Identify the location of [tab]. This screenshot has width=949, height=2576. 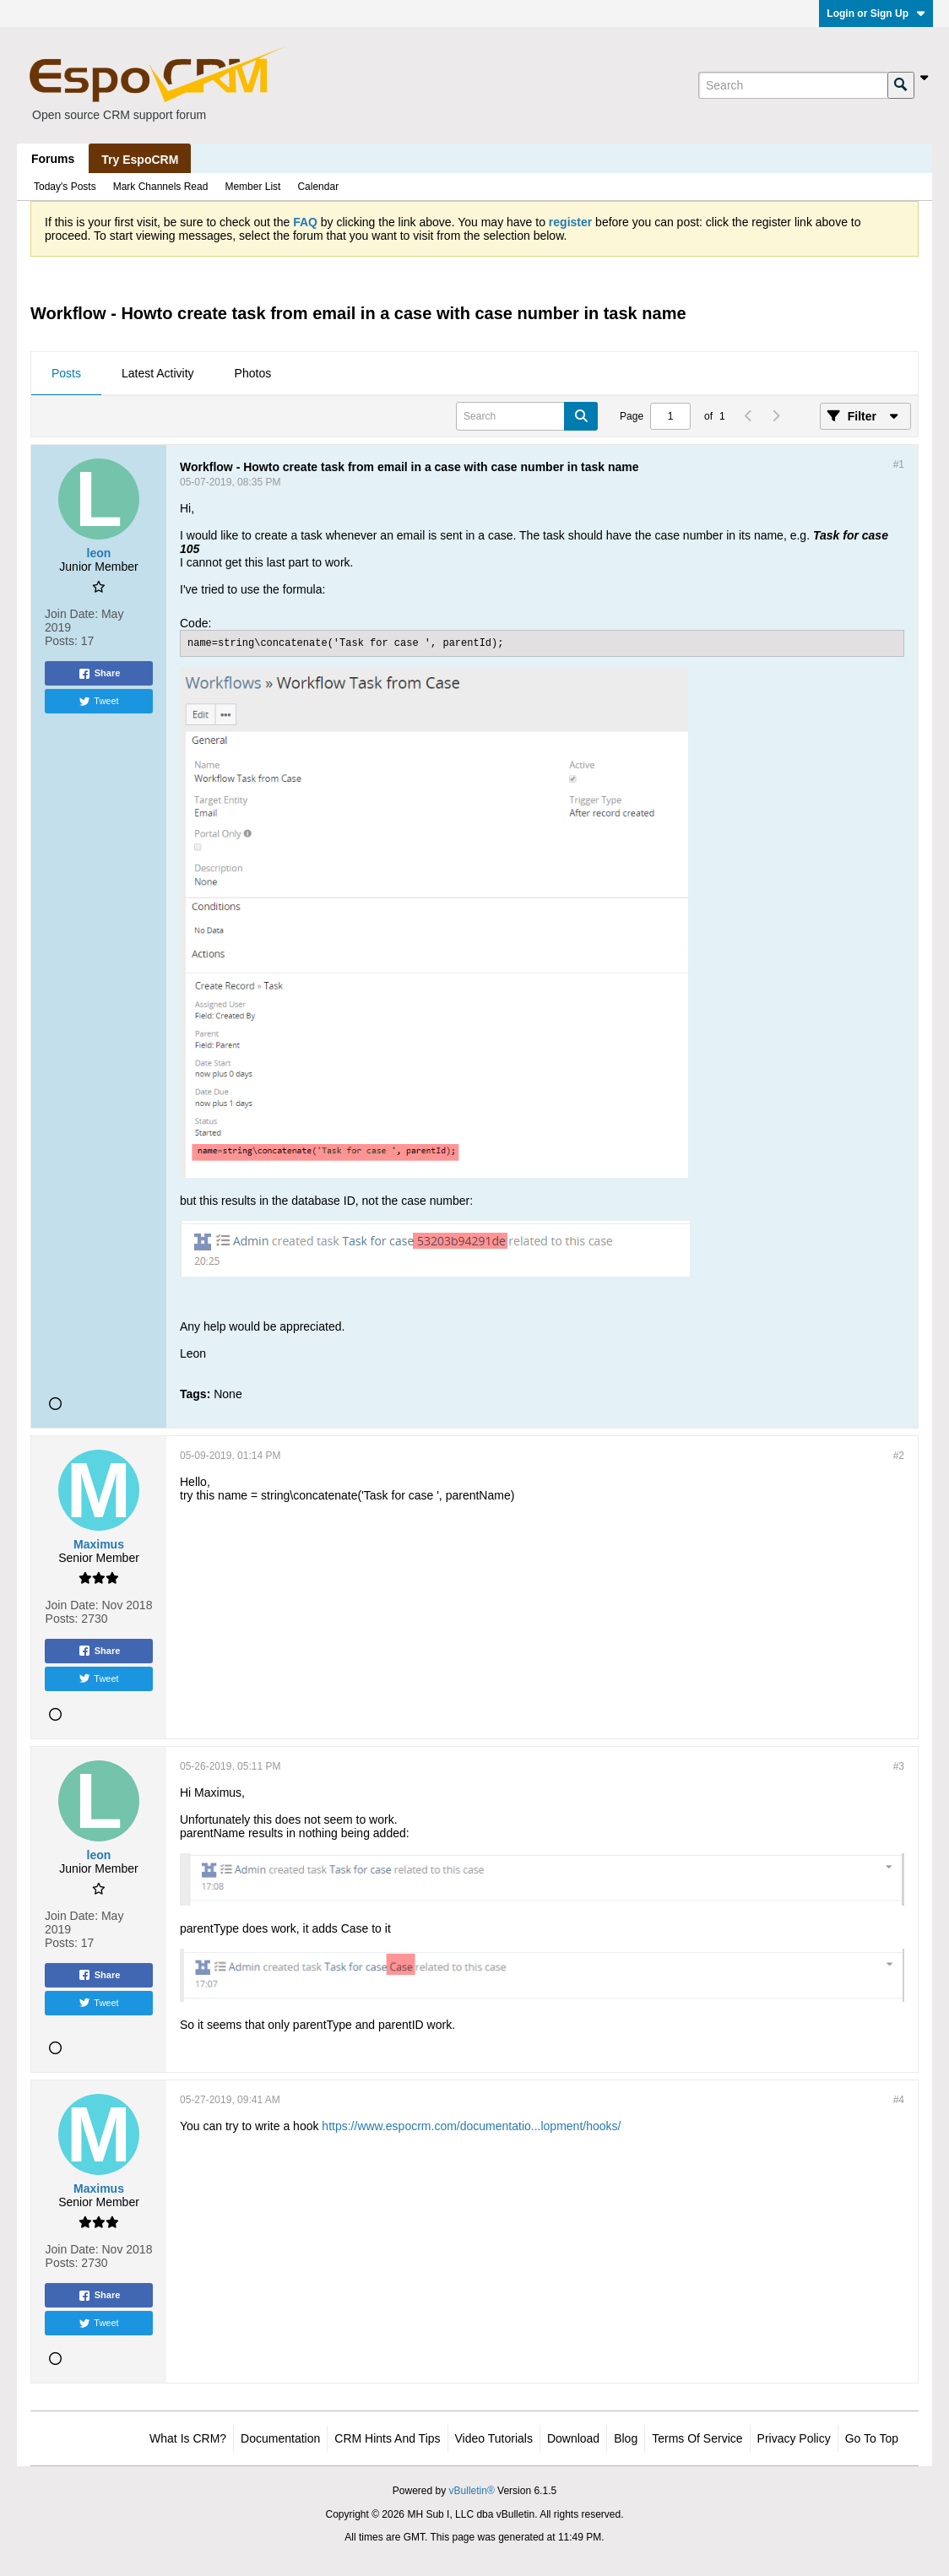
(66, 374).